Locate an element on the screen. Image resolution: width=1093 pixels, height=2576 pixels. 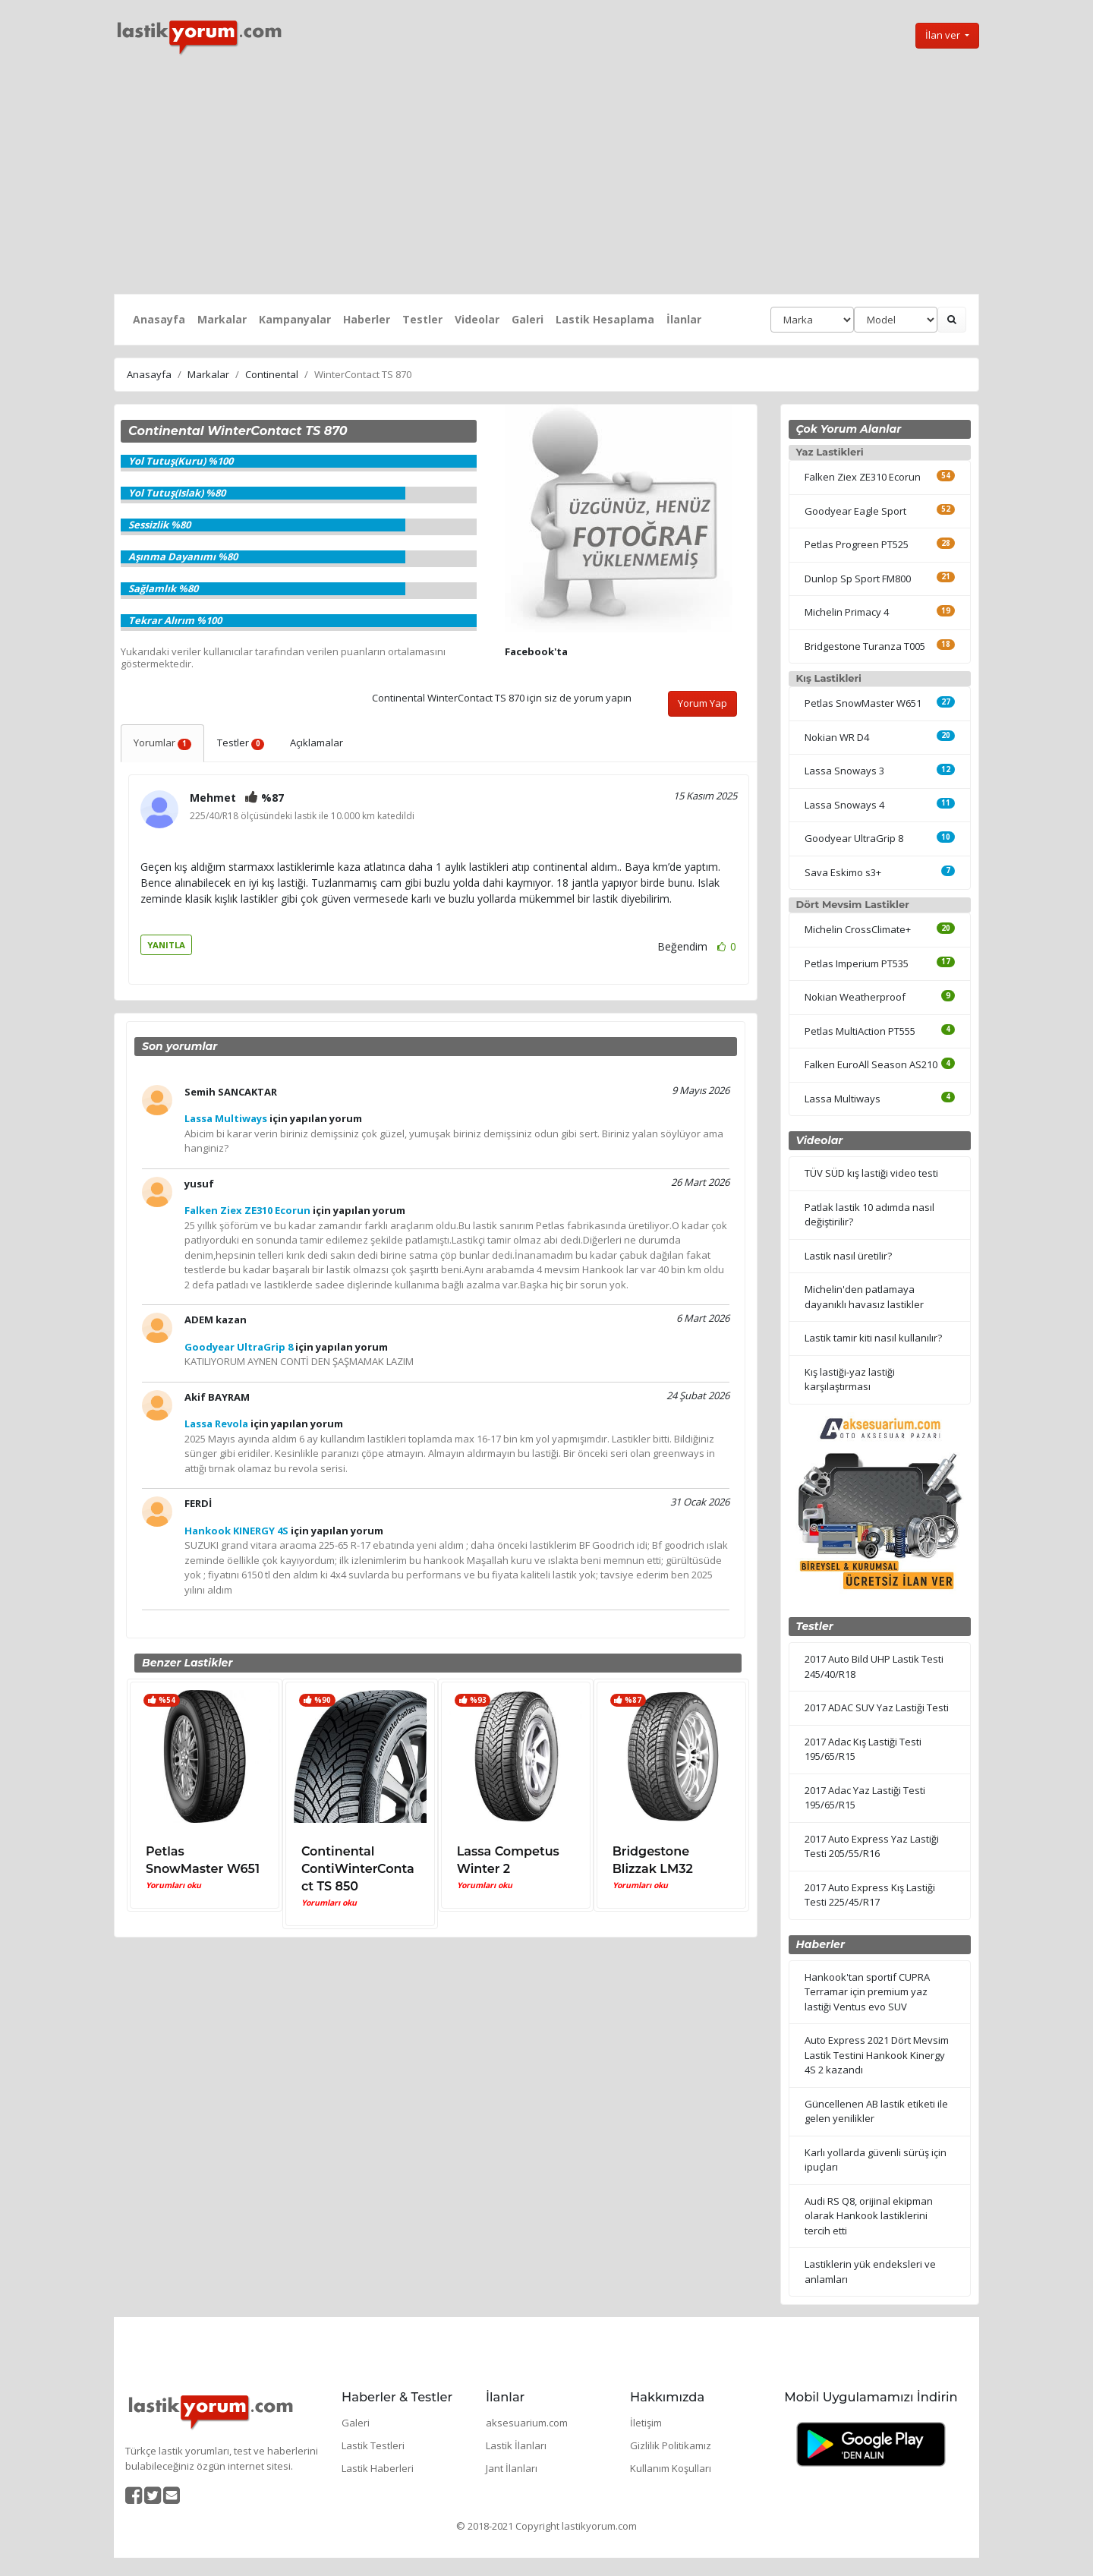
Yorumlar is located at coordinates (162, 742).